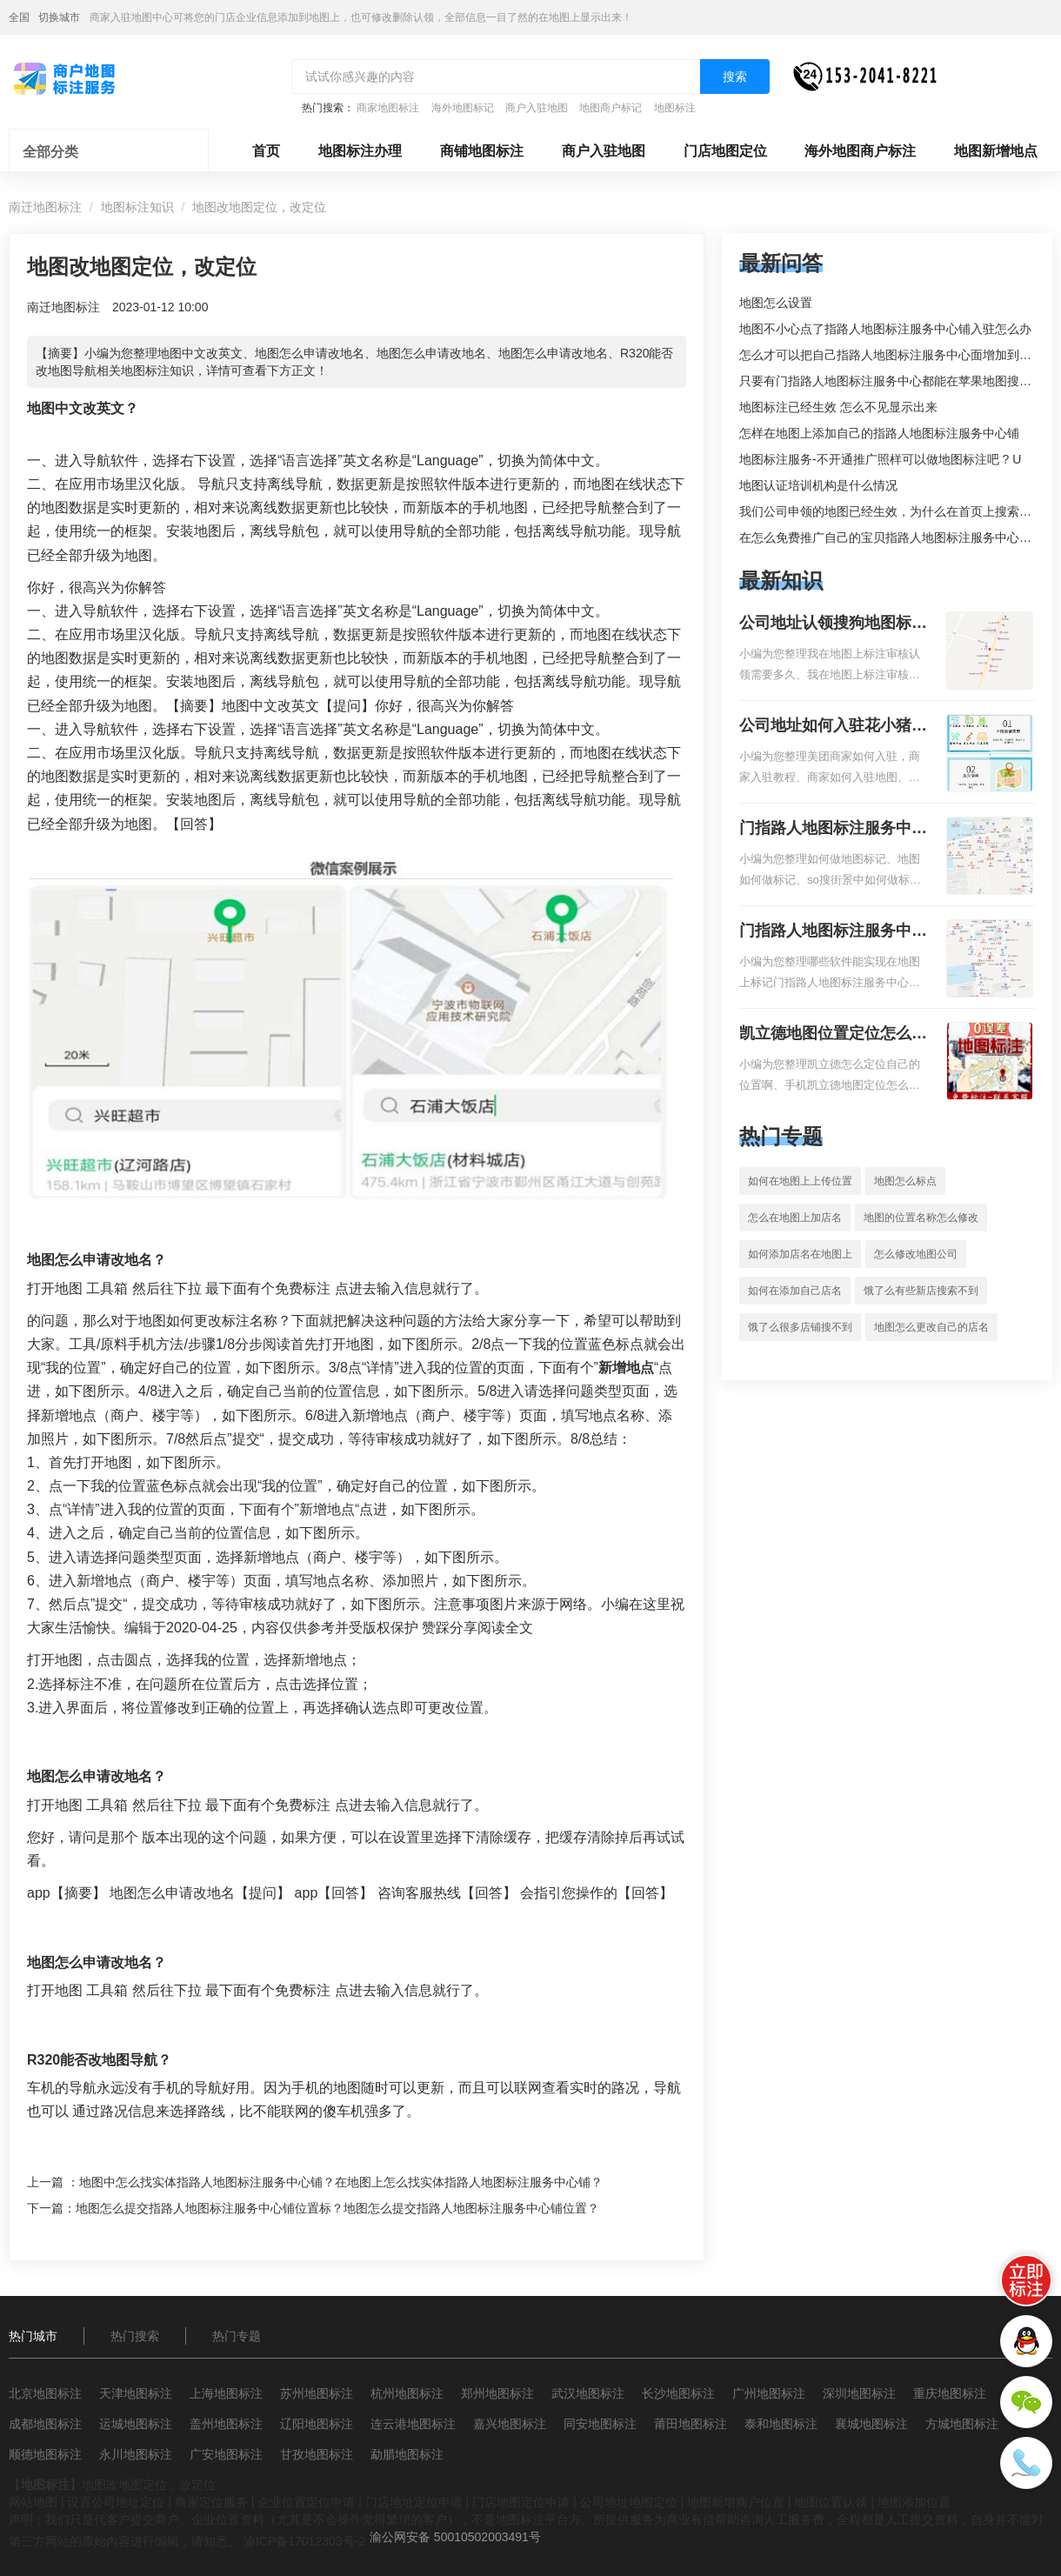  I want to click on 海外地图标记, so click(462, 108).